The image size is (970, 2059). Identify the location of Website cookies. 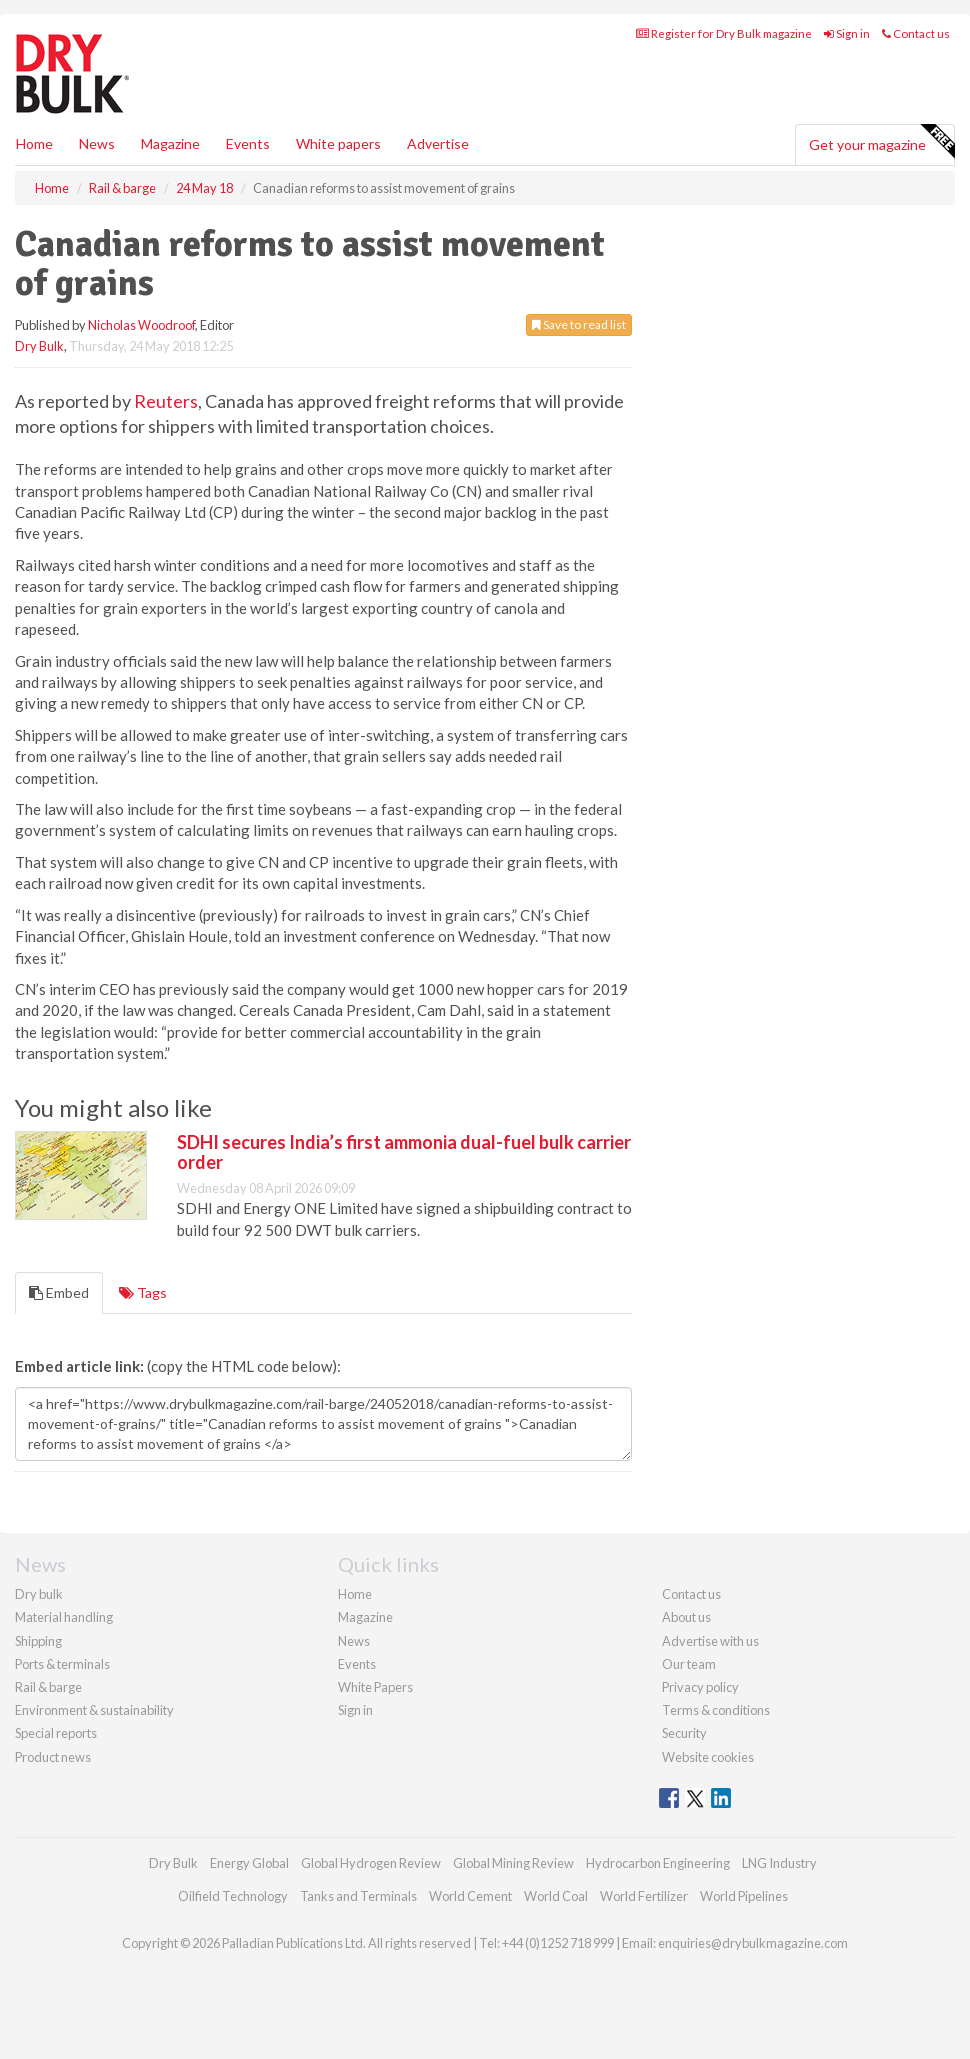
(708, 1757).